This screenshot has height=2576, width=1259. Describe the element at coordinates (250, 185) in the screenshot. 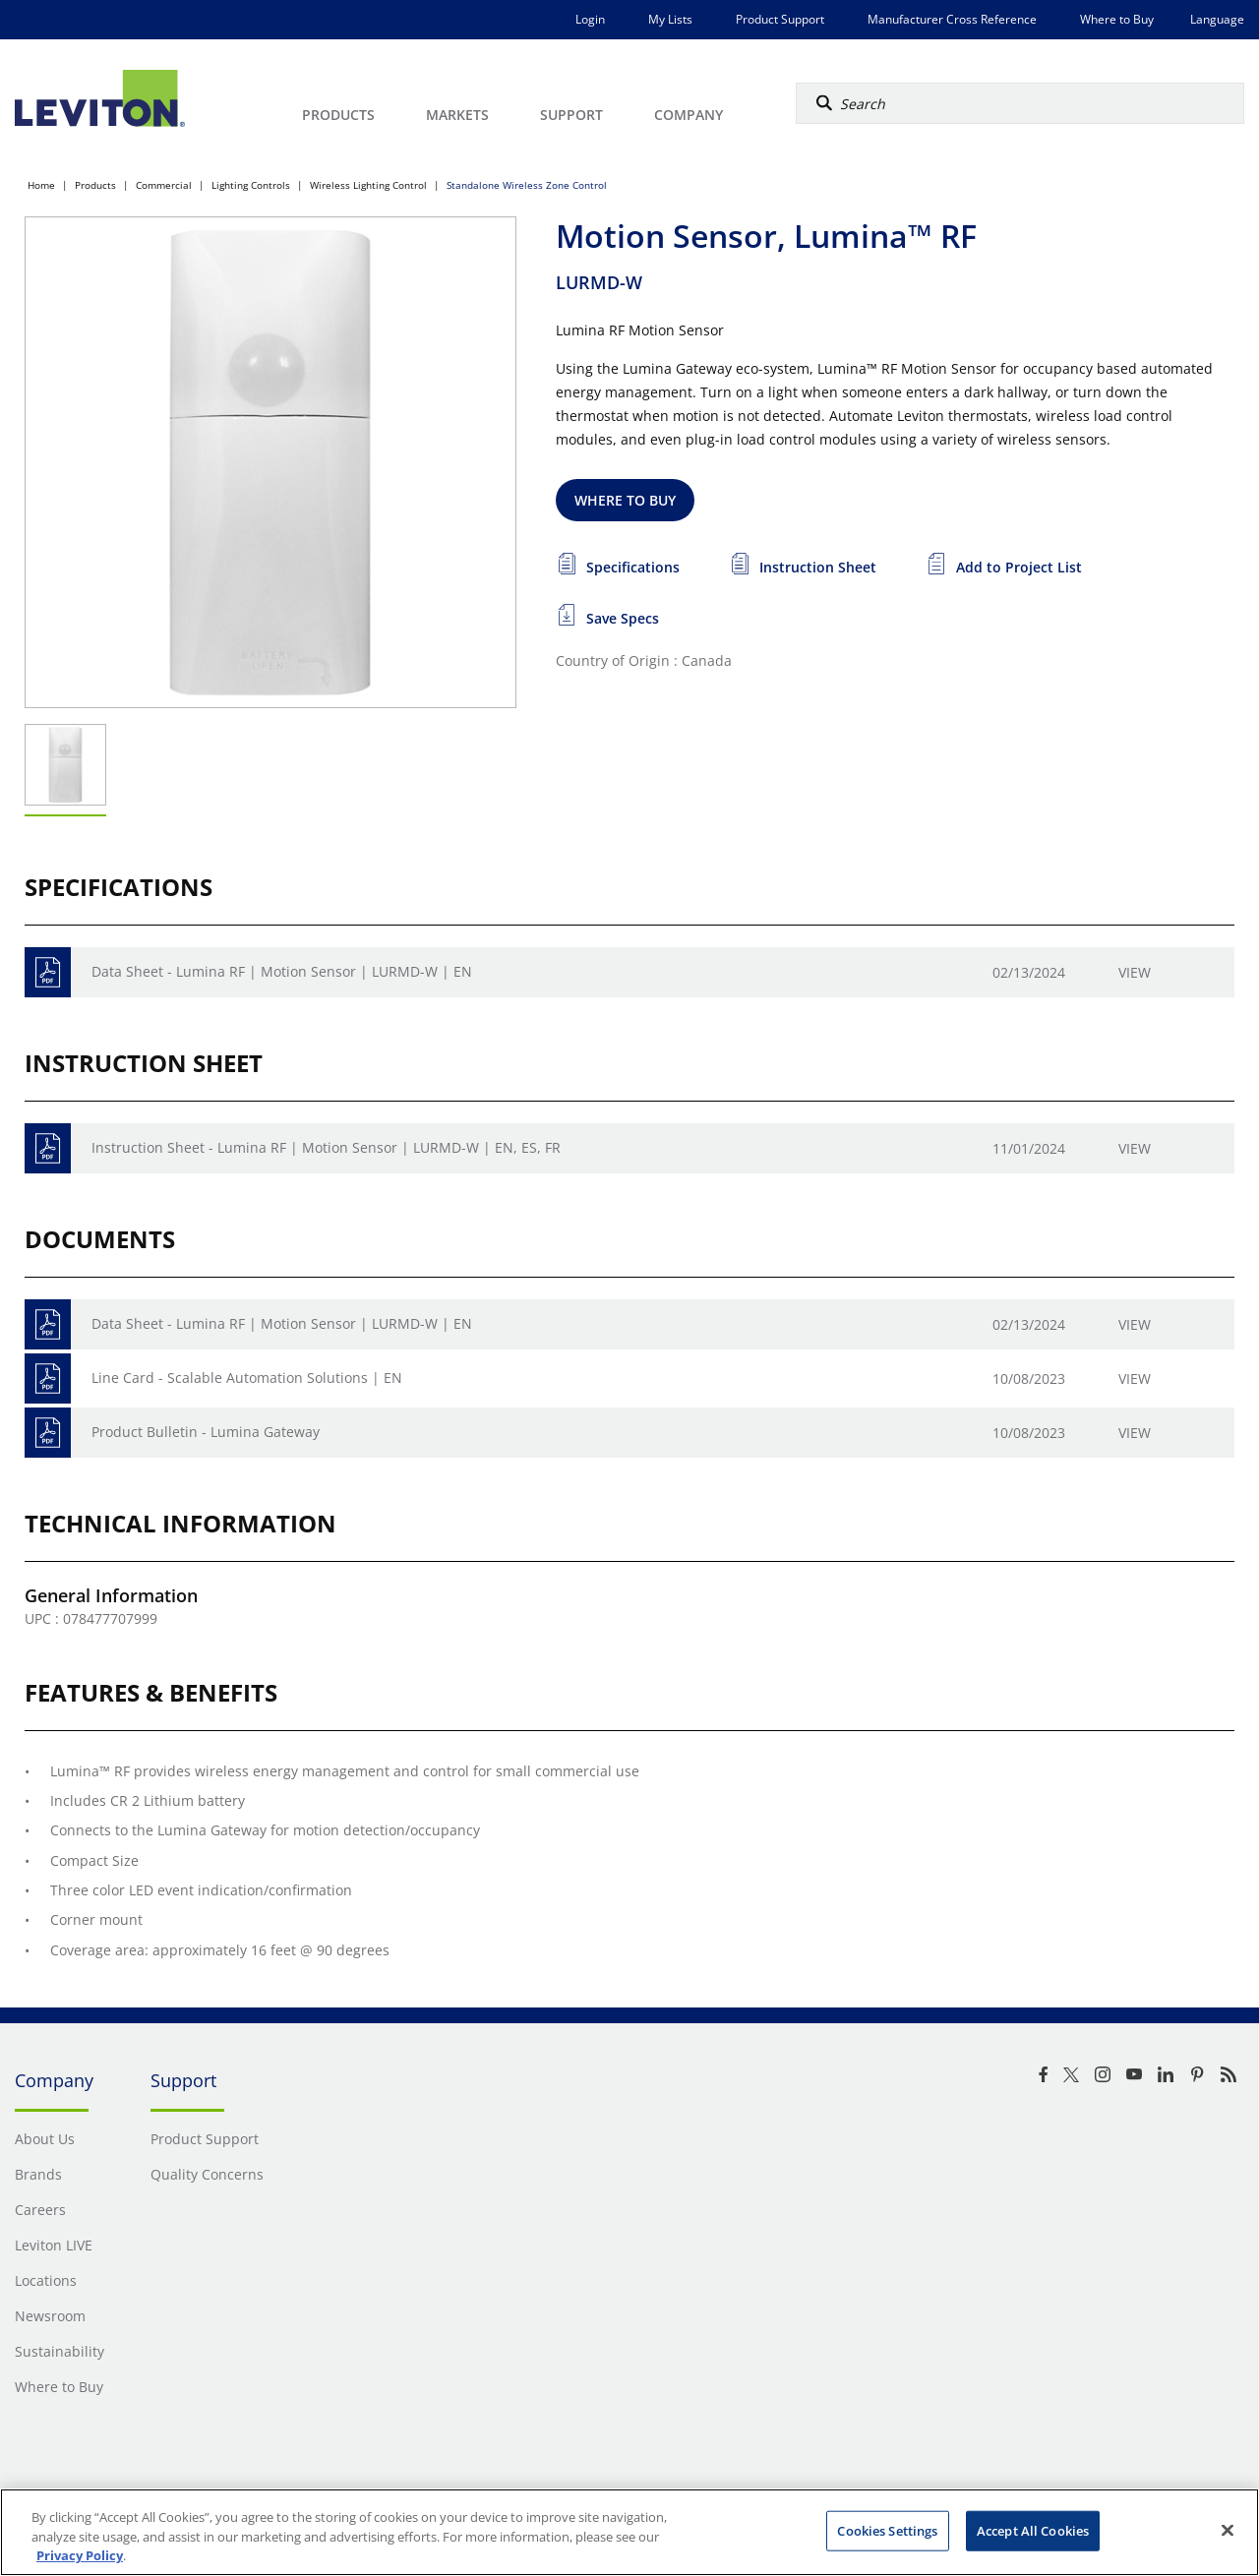

I see `Lighting Controls` at that location.